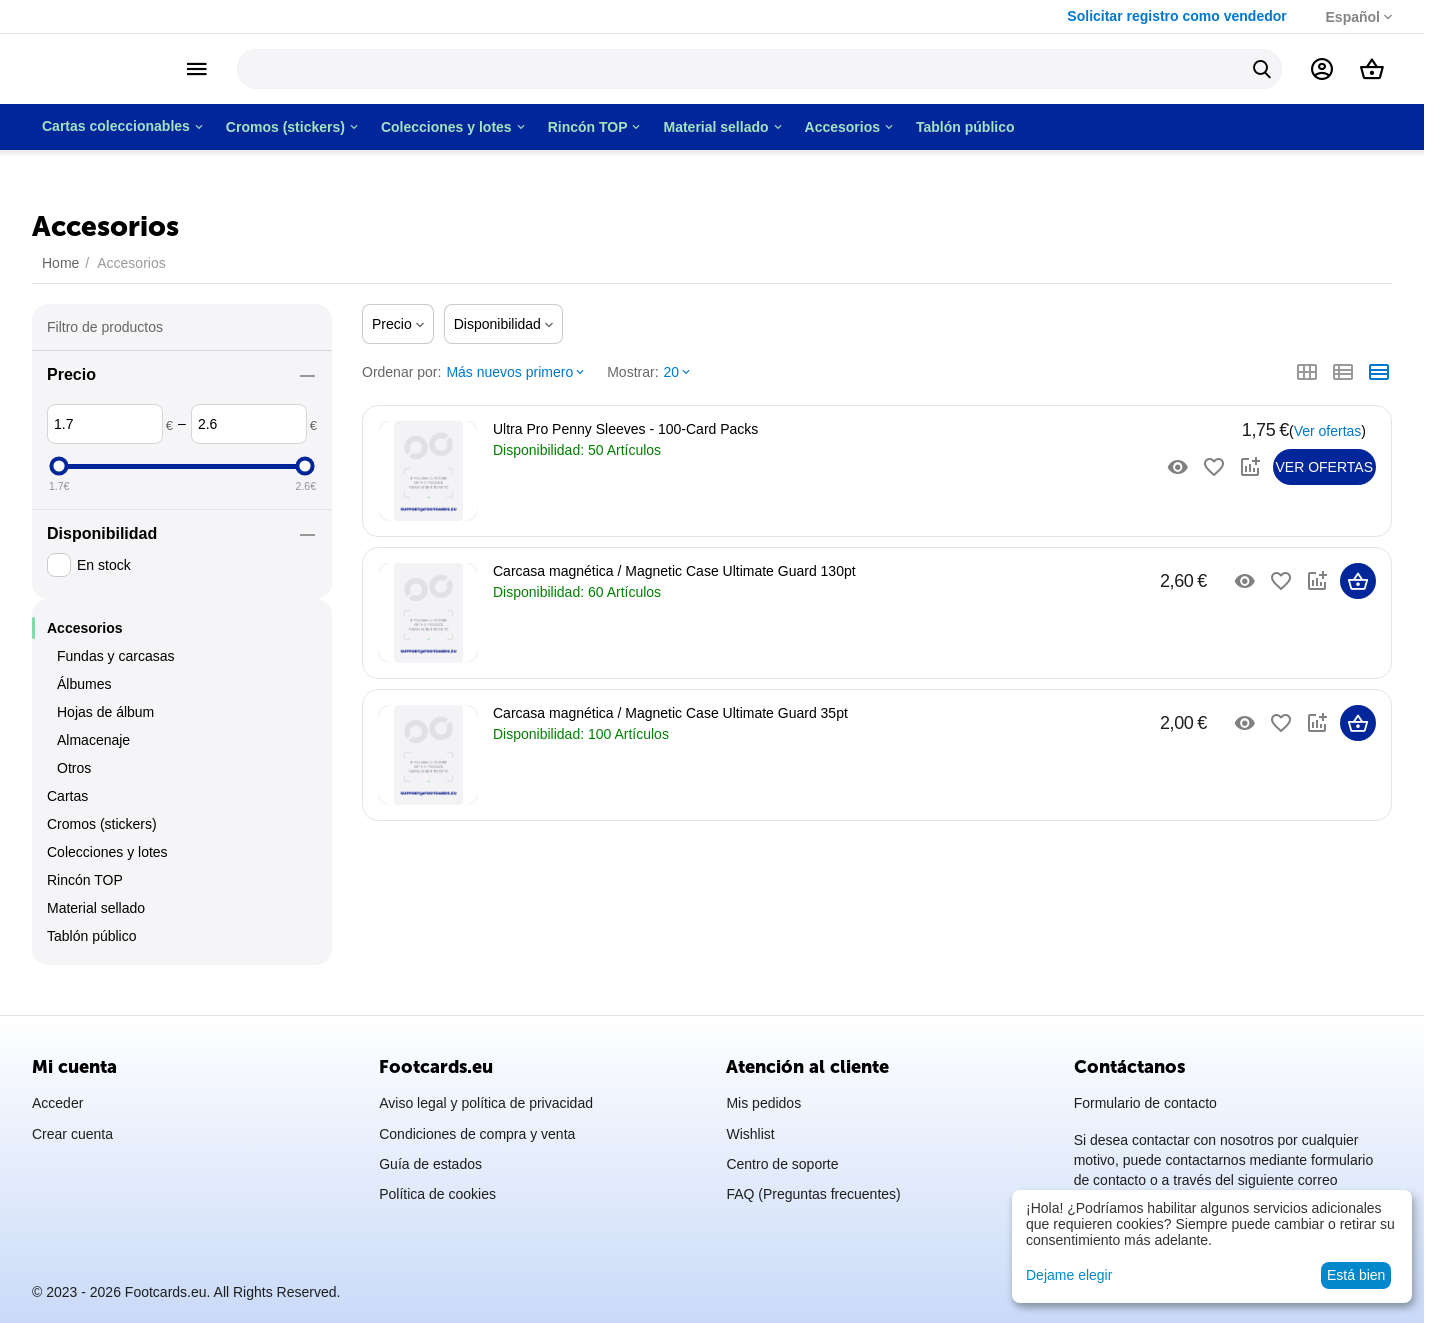  What do you see at coordinates (74, 778) in the screenshot?
I see `Otros` at bounding box center [74, 778].